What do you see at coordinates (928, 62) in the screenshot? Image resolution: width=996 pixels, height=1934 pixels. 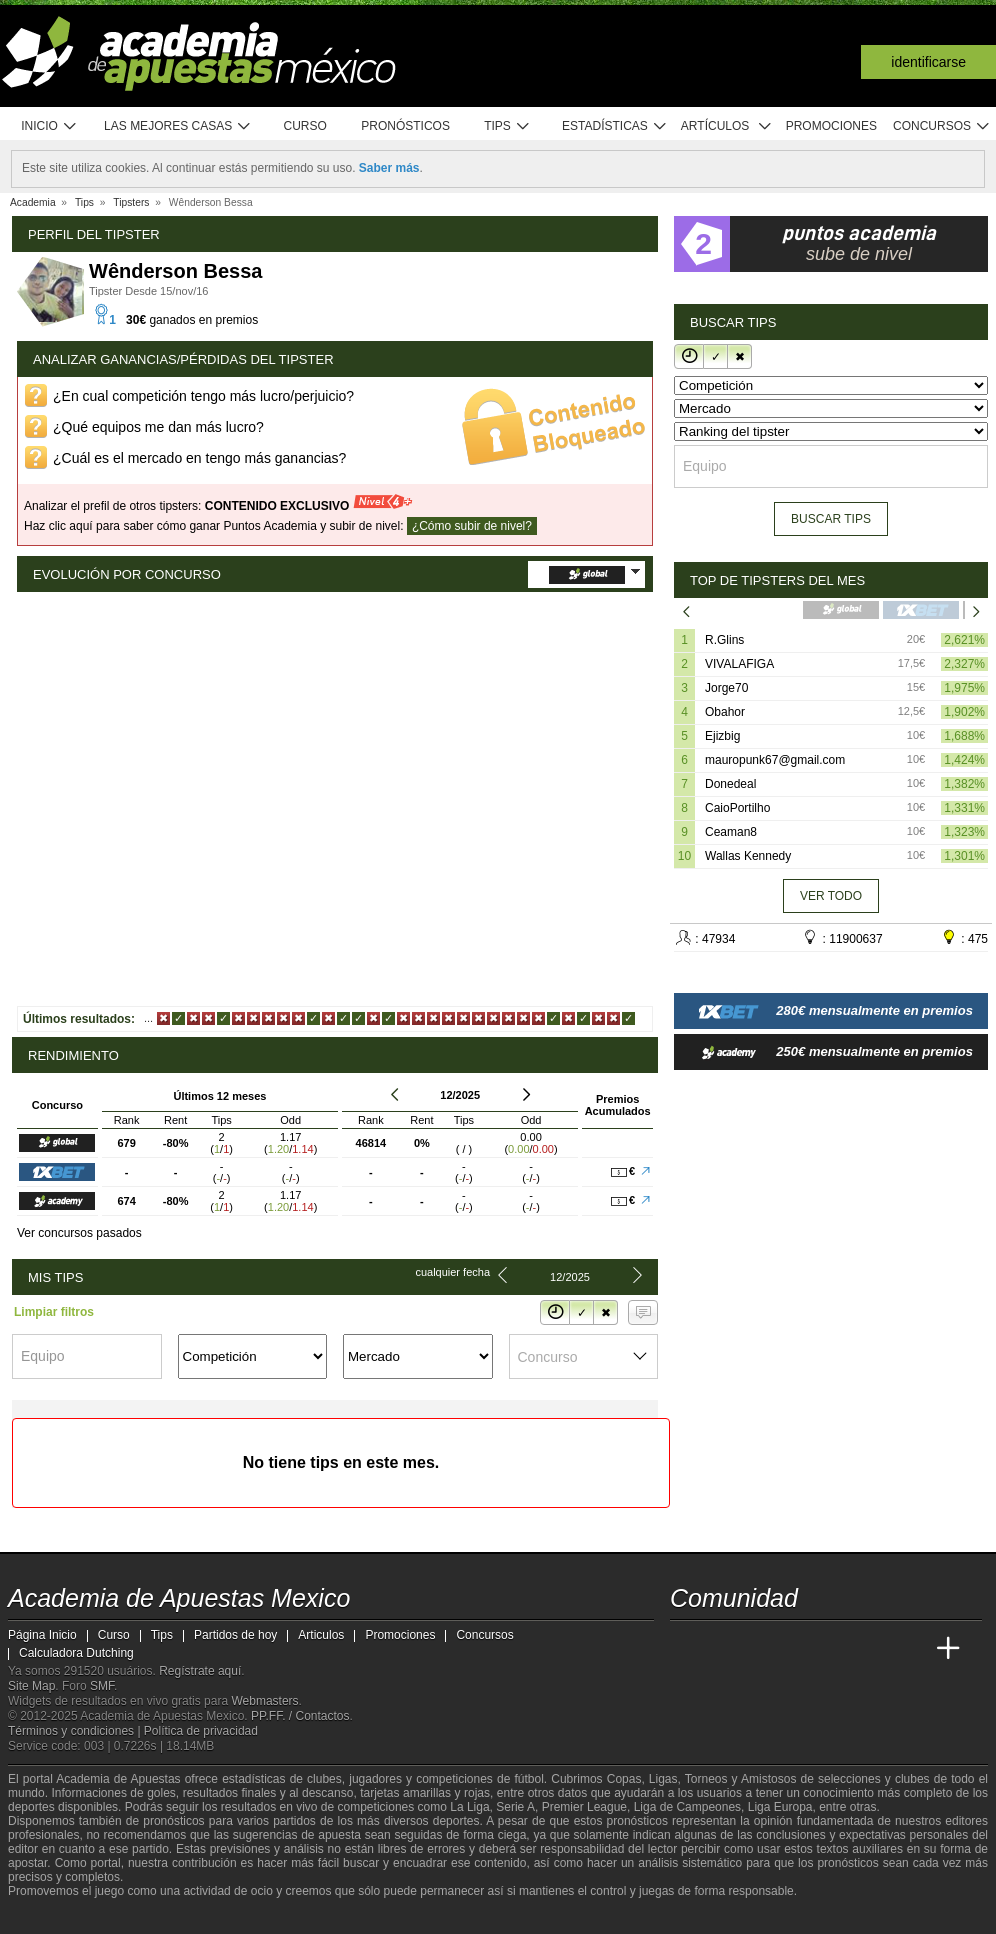 I see `Identificarse` at bounding box center [928, 62].